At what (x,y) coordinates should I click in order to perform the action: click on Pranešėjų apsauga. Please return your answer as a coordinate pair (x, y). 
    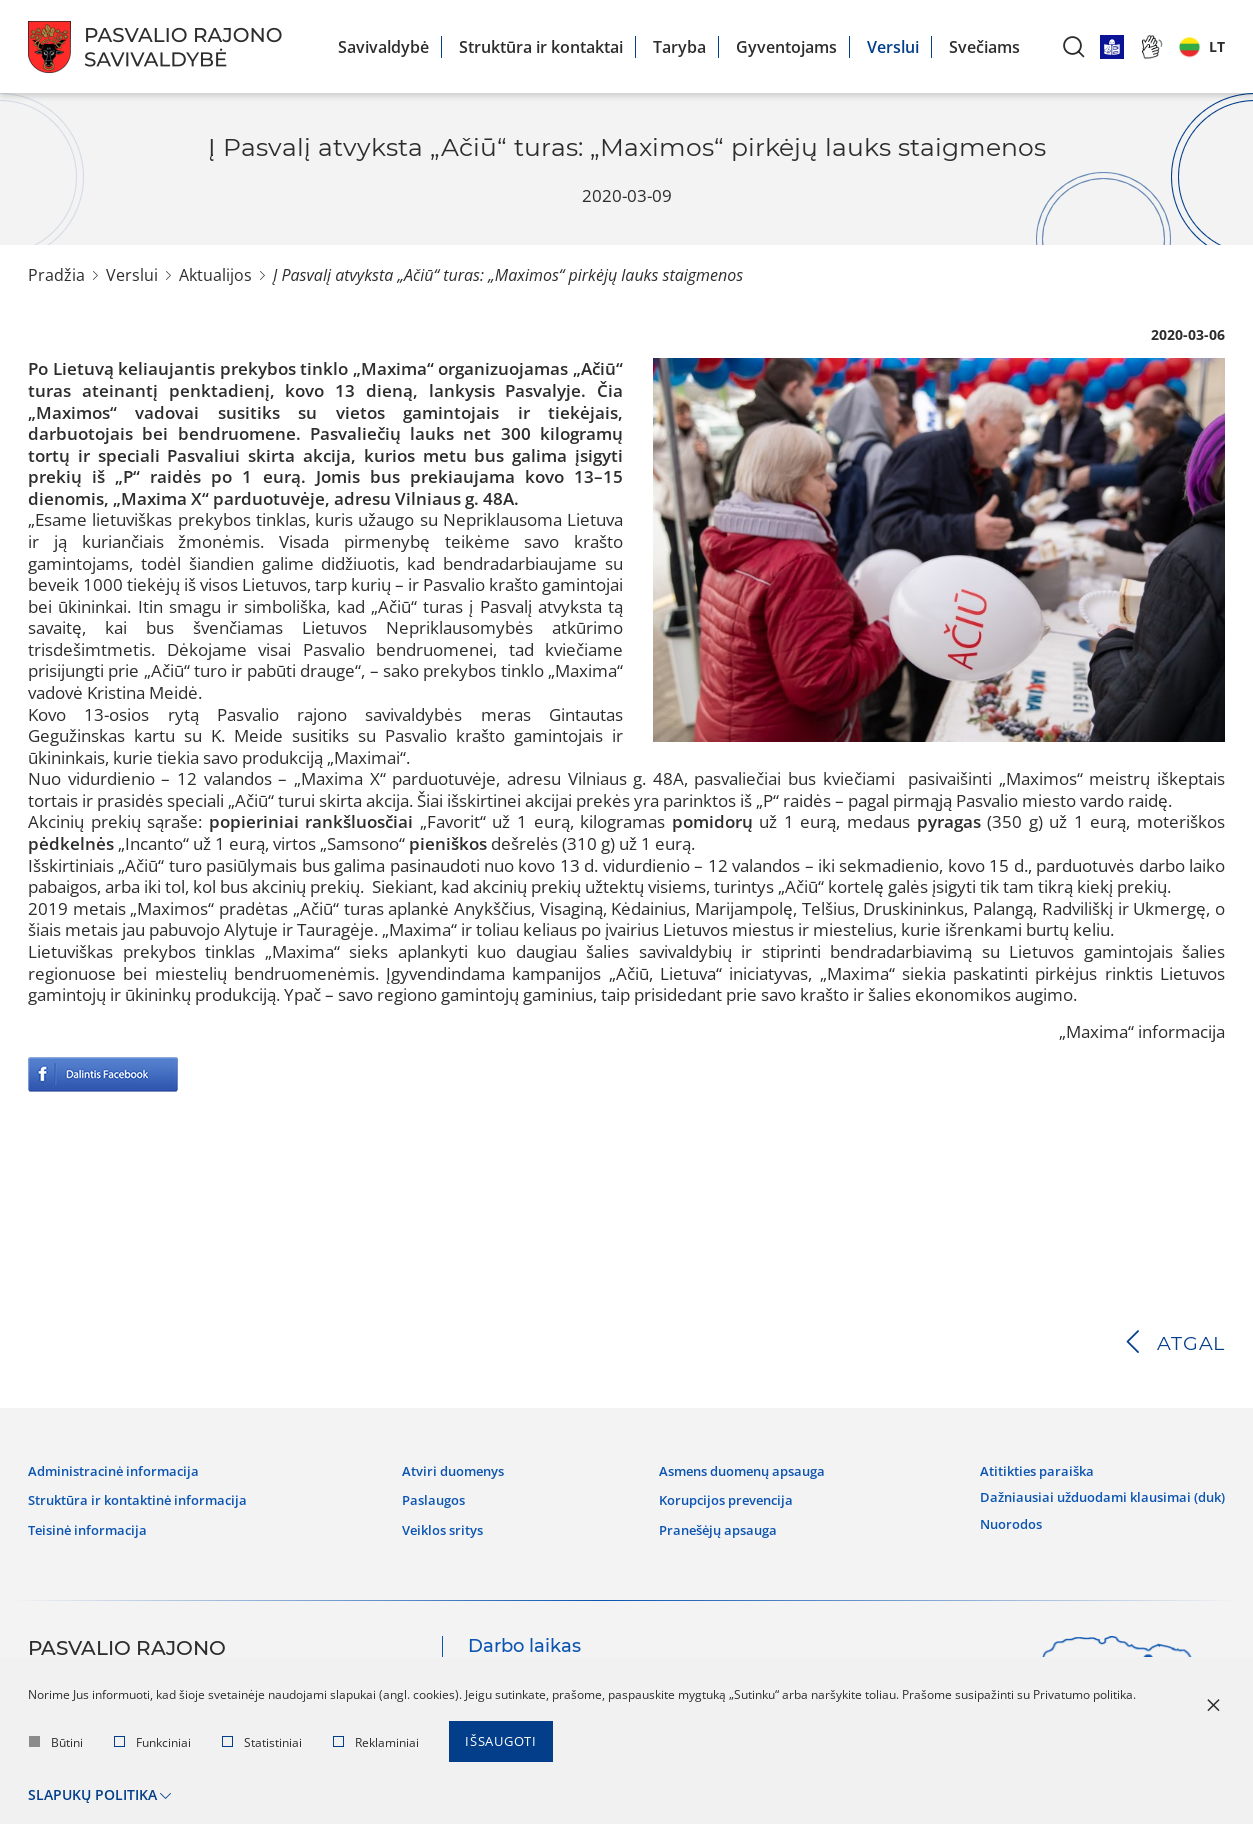
    Looking at the image, I should click on (707, 1524).